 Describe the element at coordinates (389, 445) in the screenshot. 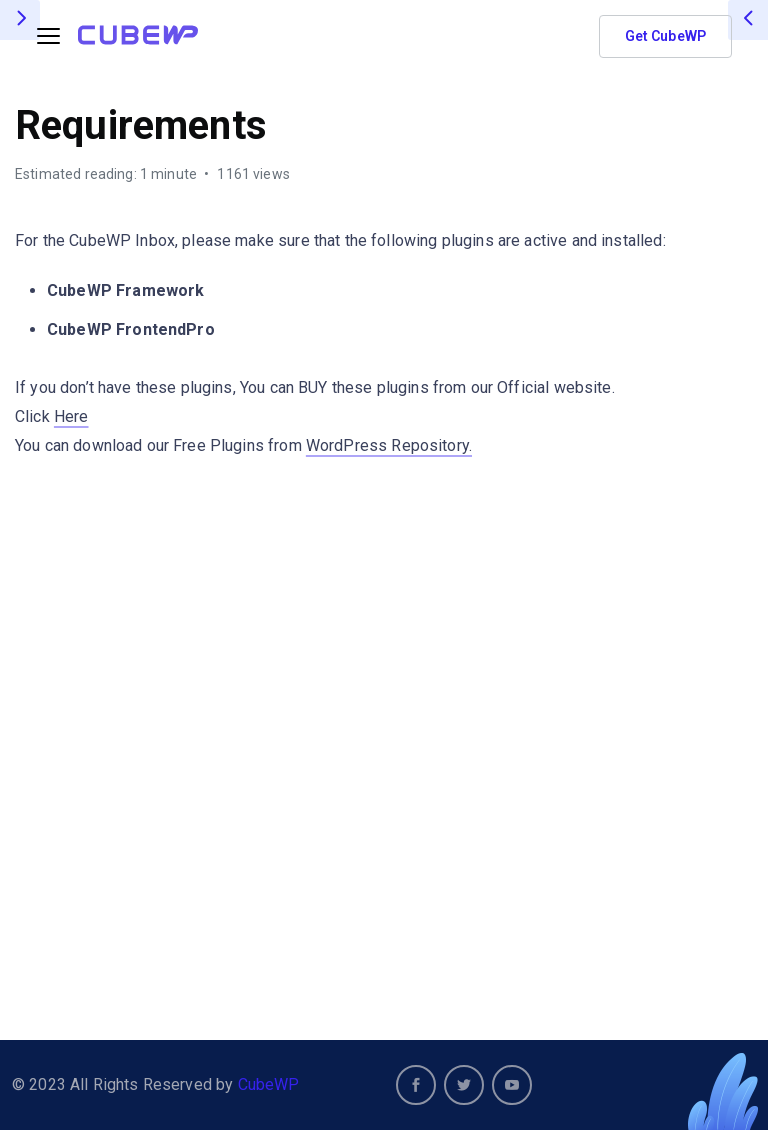

I see `WordPress Repository.` at that location.